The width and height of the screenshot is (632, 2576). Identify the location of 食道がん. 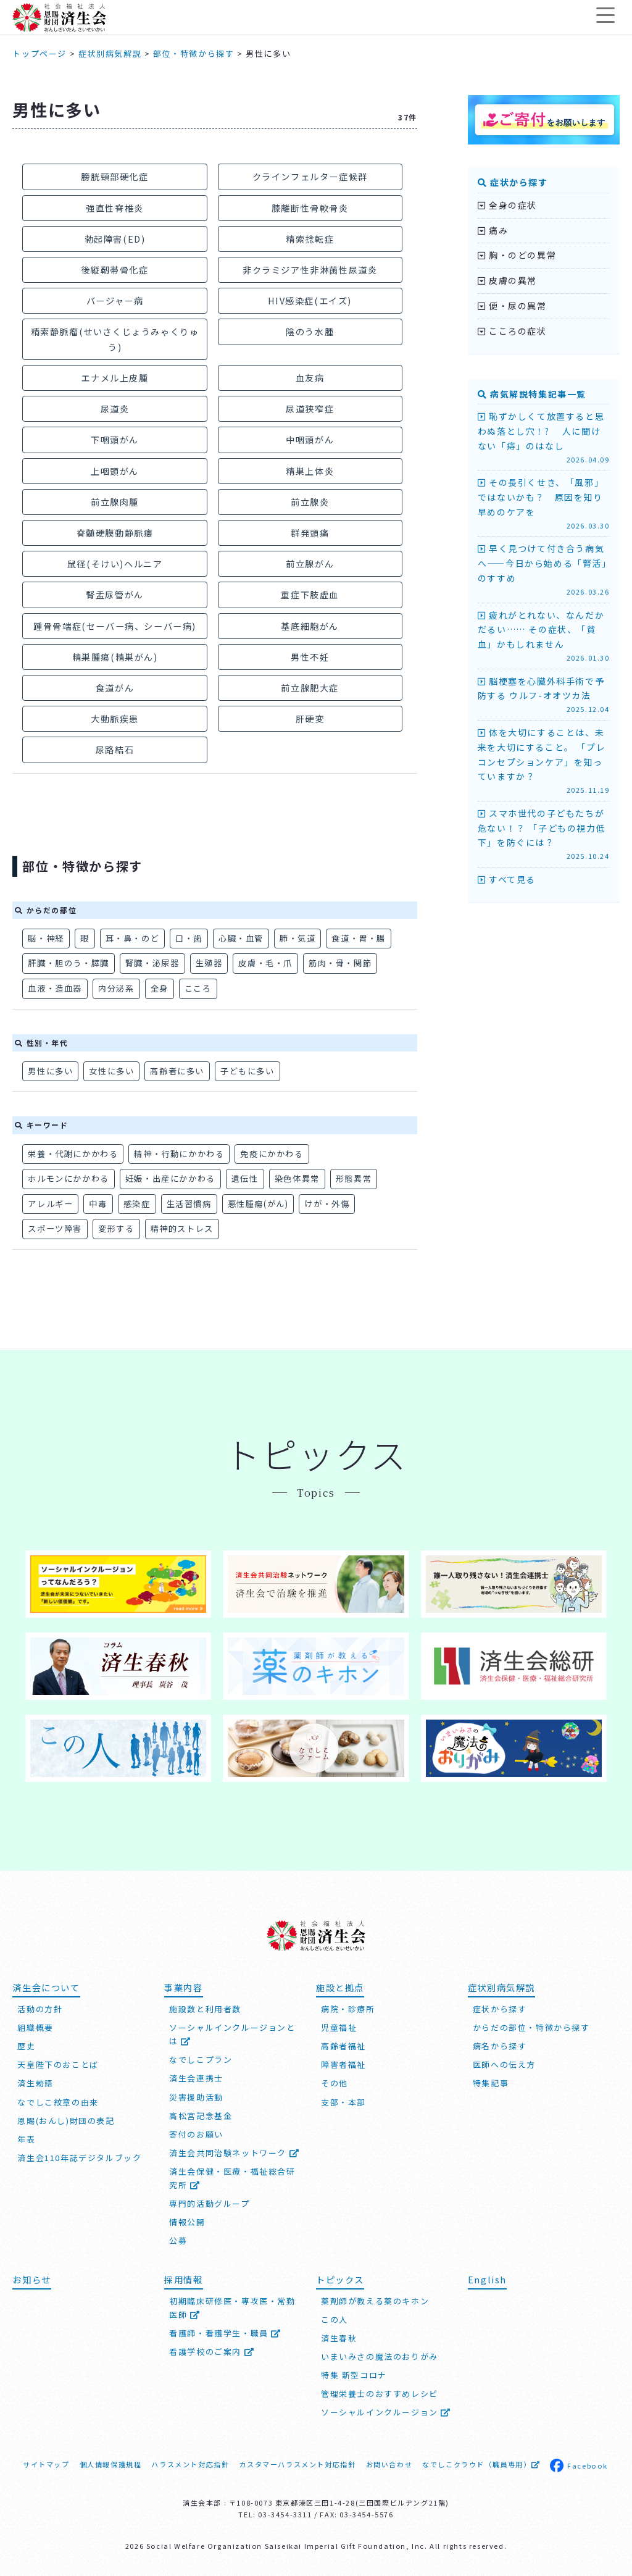
(115, 687).